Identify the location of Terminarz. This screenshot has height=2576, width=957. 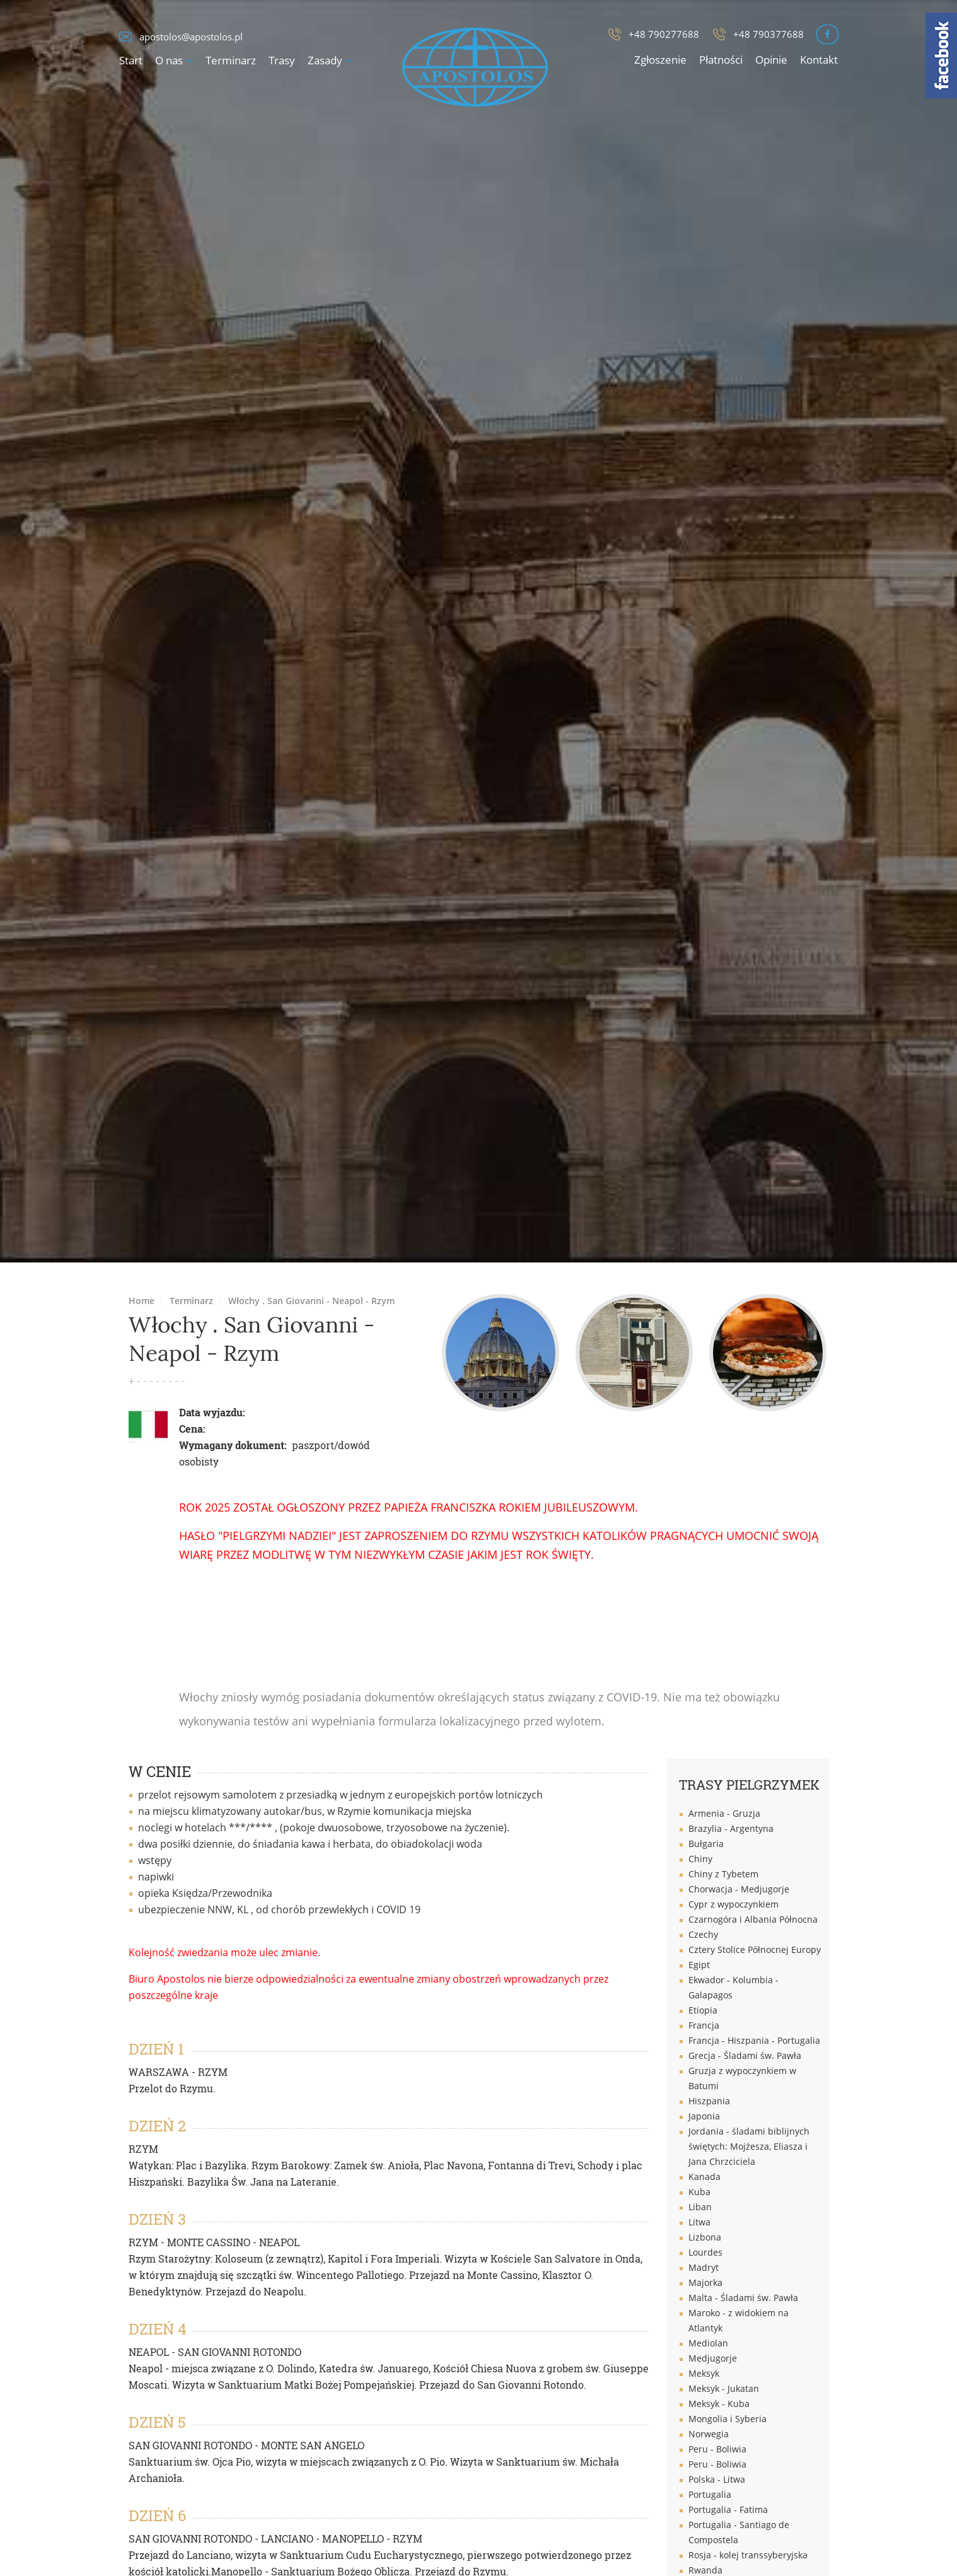
(231, 60).